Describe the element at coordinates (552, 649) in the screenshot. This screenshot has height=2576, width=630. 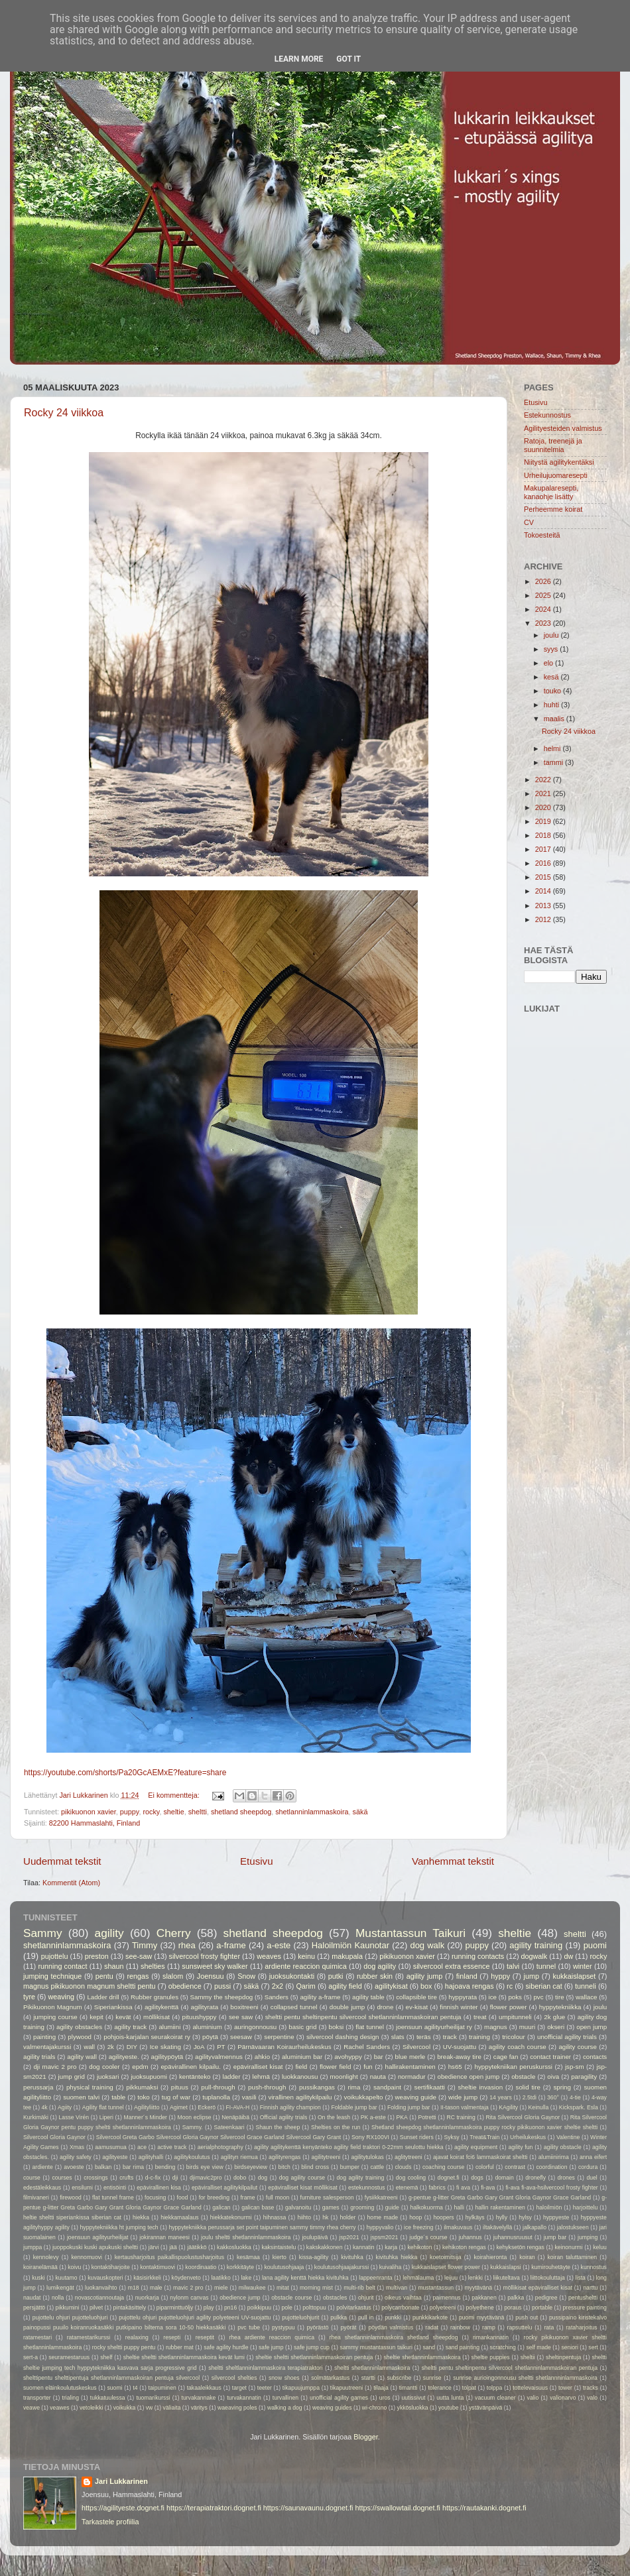
I see `syys` at that location.